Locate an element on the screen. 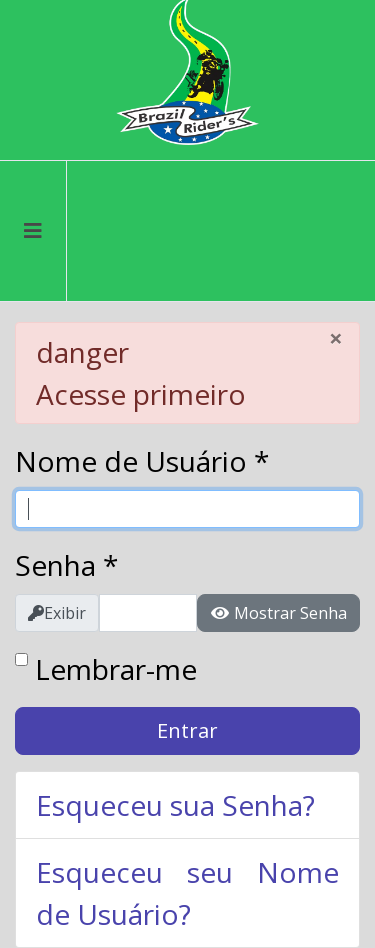 Image resolution: width=375 pixels, height=948 pixels. [Fechar] is located at coordinates (336, 338).